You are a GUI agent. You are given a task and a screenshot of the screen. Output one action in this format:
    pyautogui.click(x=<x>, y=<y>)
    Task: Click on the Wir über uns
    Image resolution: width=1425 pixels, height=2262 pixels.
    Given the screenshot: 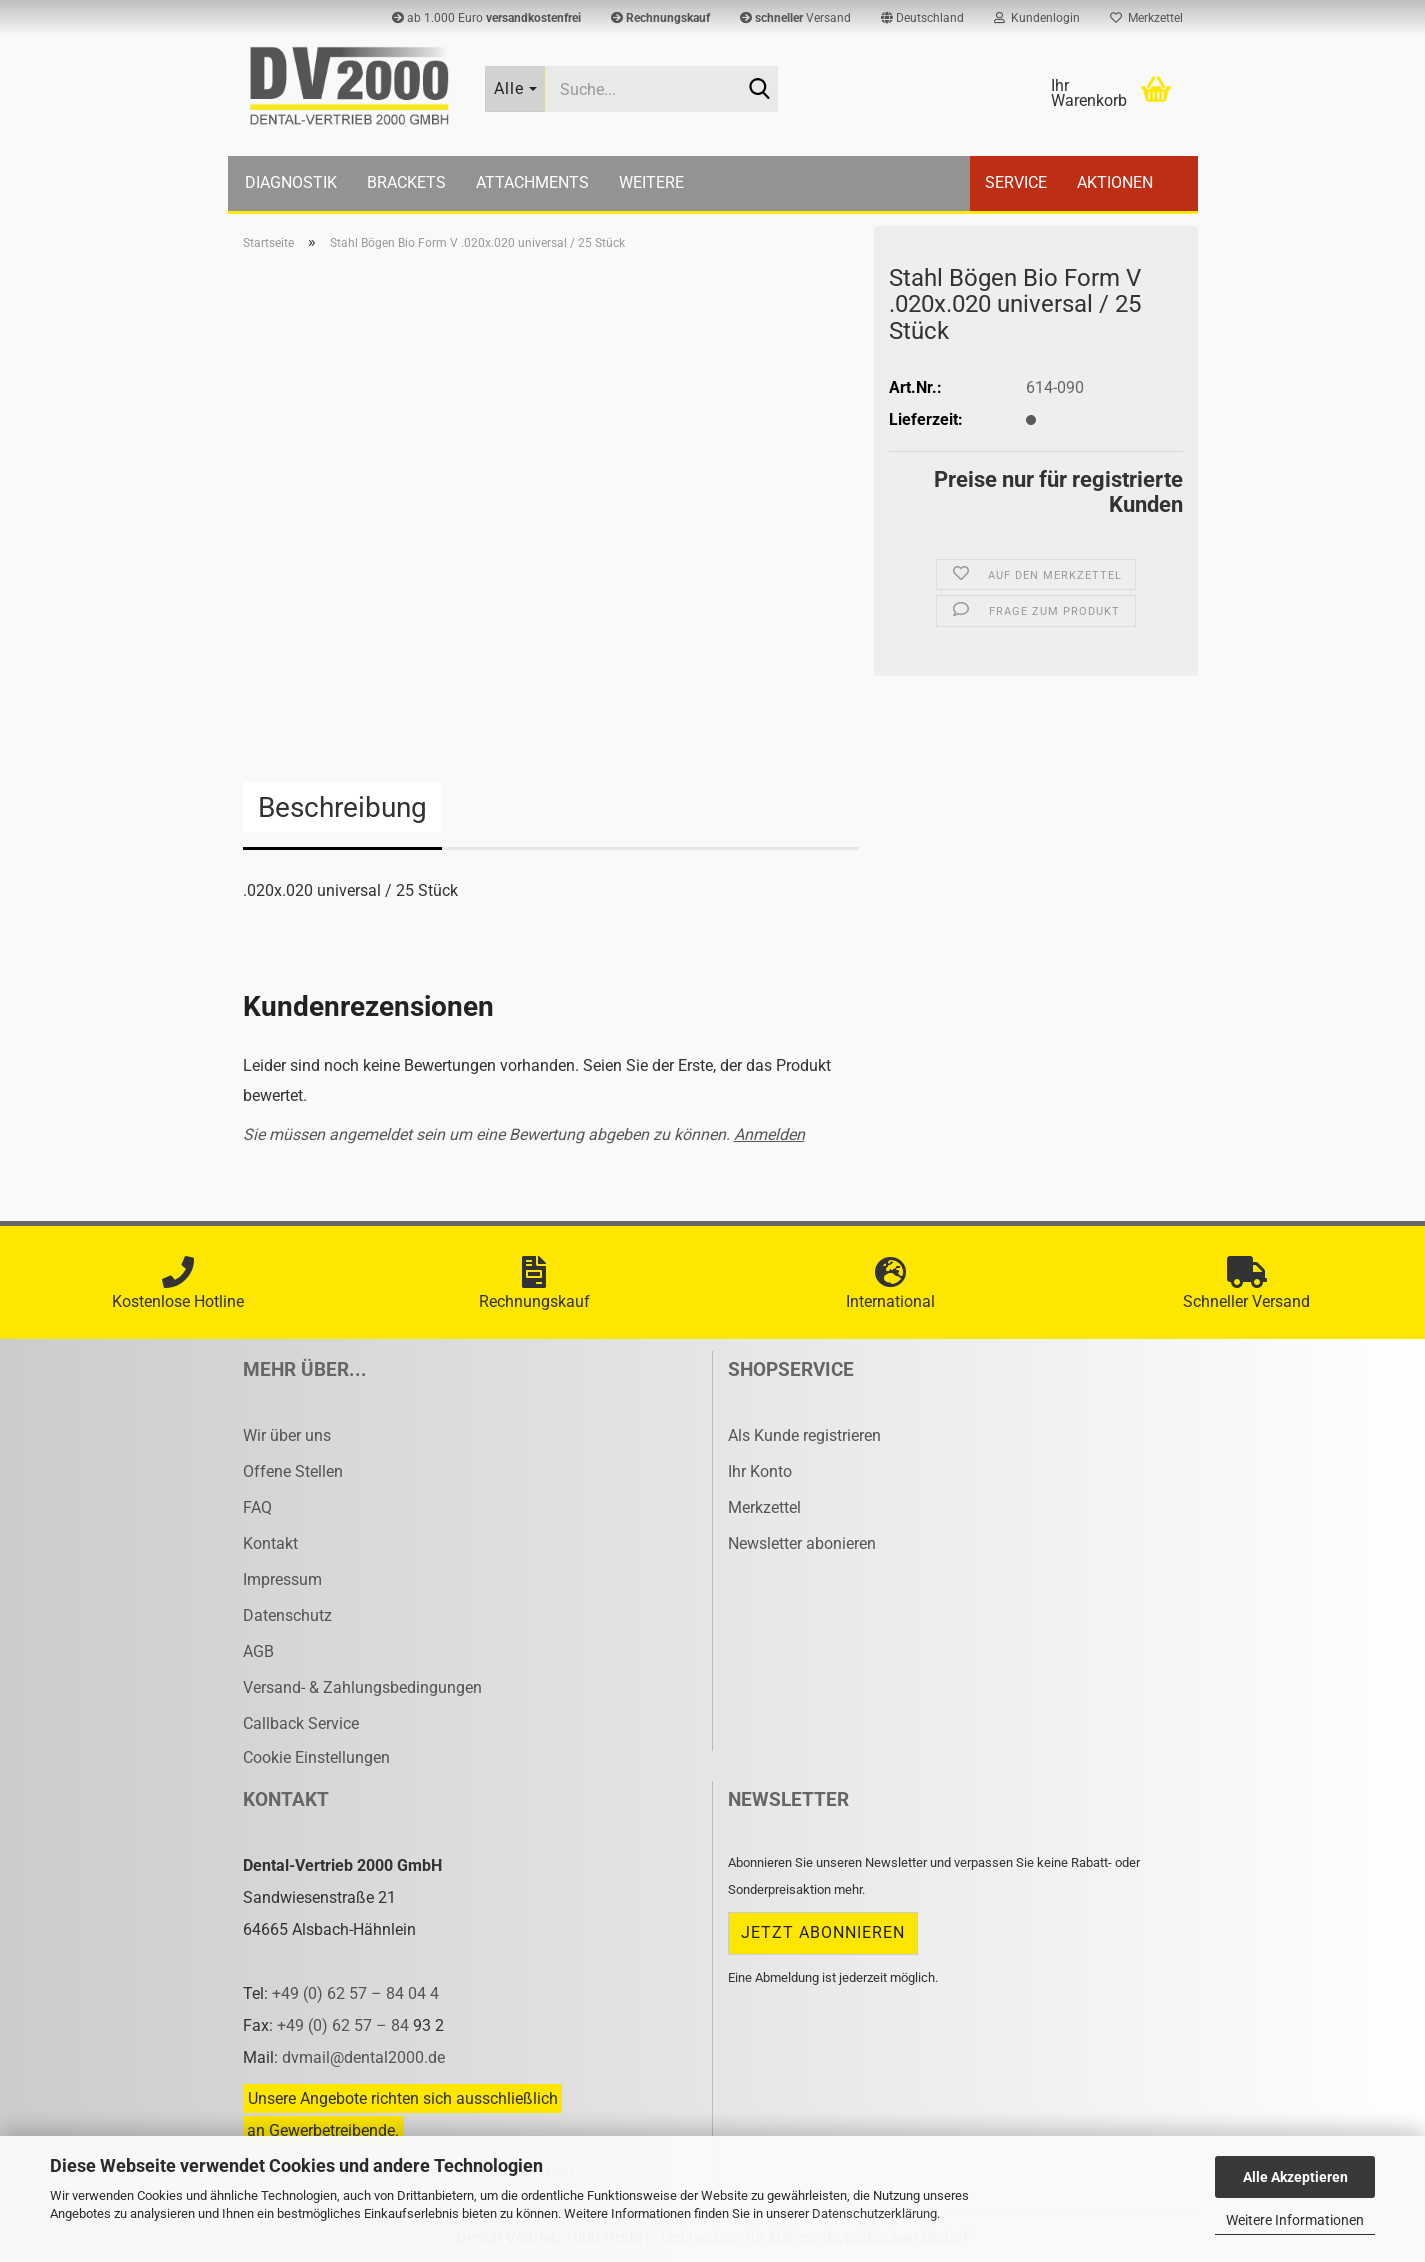 What is the action you would take?
    pyautogui.click(x=287, y=1435)
    